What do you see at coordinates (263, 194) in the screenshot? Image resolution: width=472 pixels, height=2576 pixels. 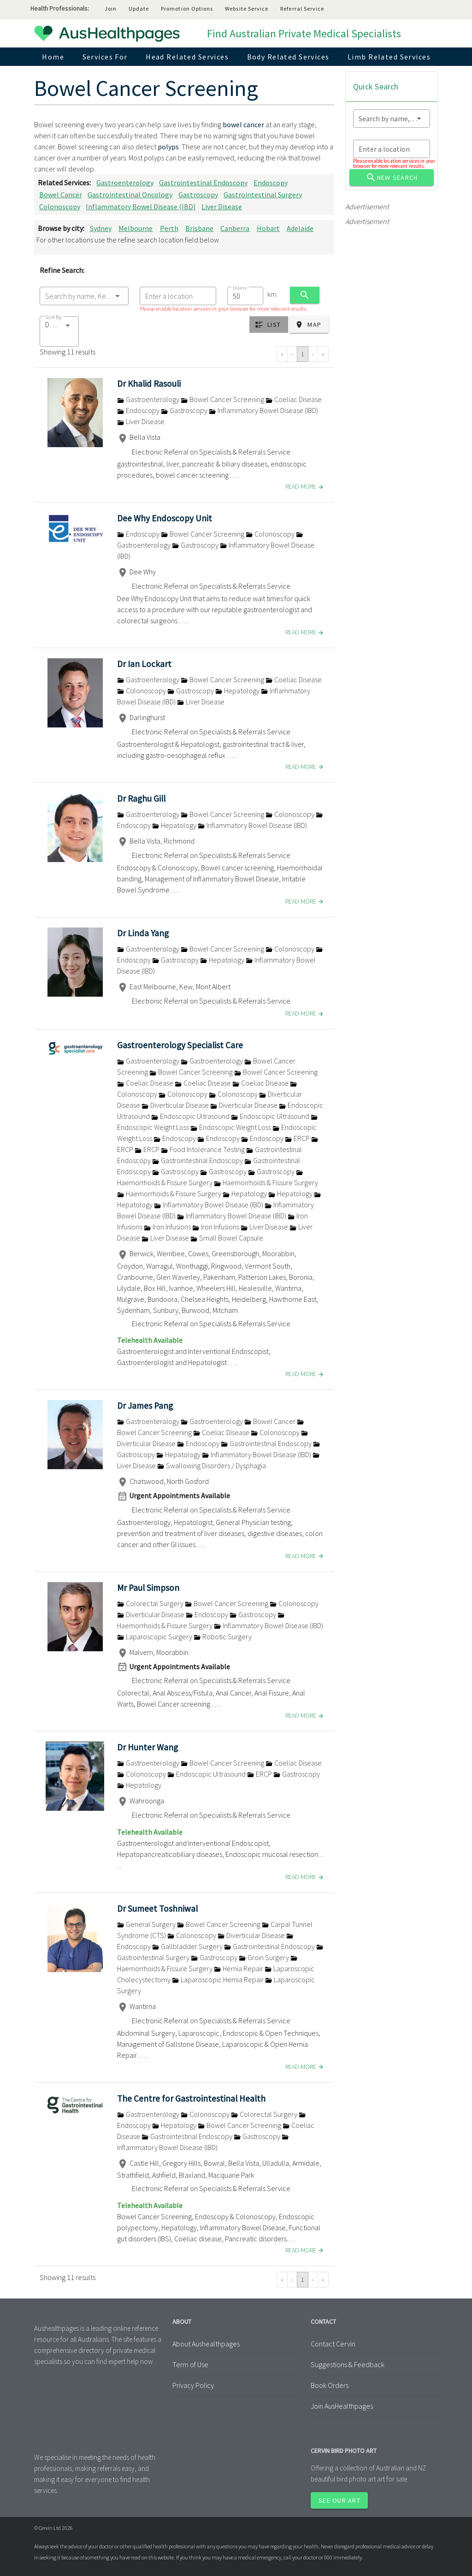 I see `Gastrointestinal Surgery` at bounding box center [263, 194].